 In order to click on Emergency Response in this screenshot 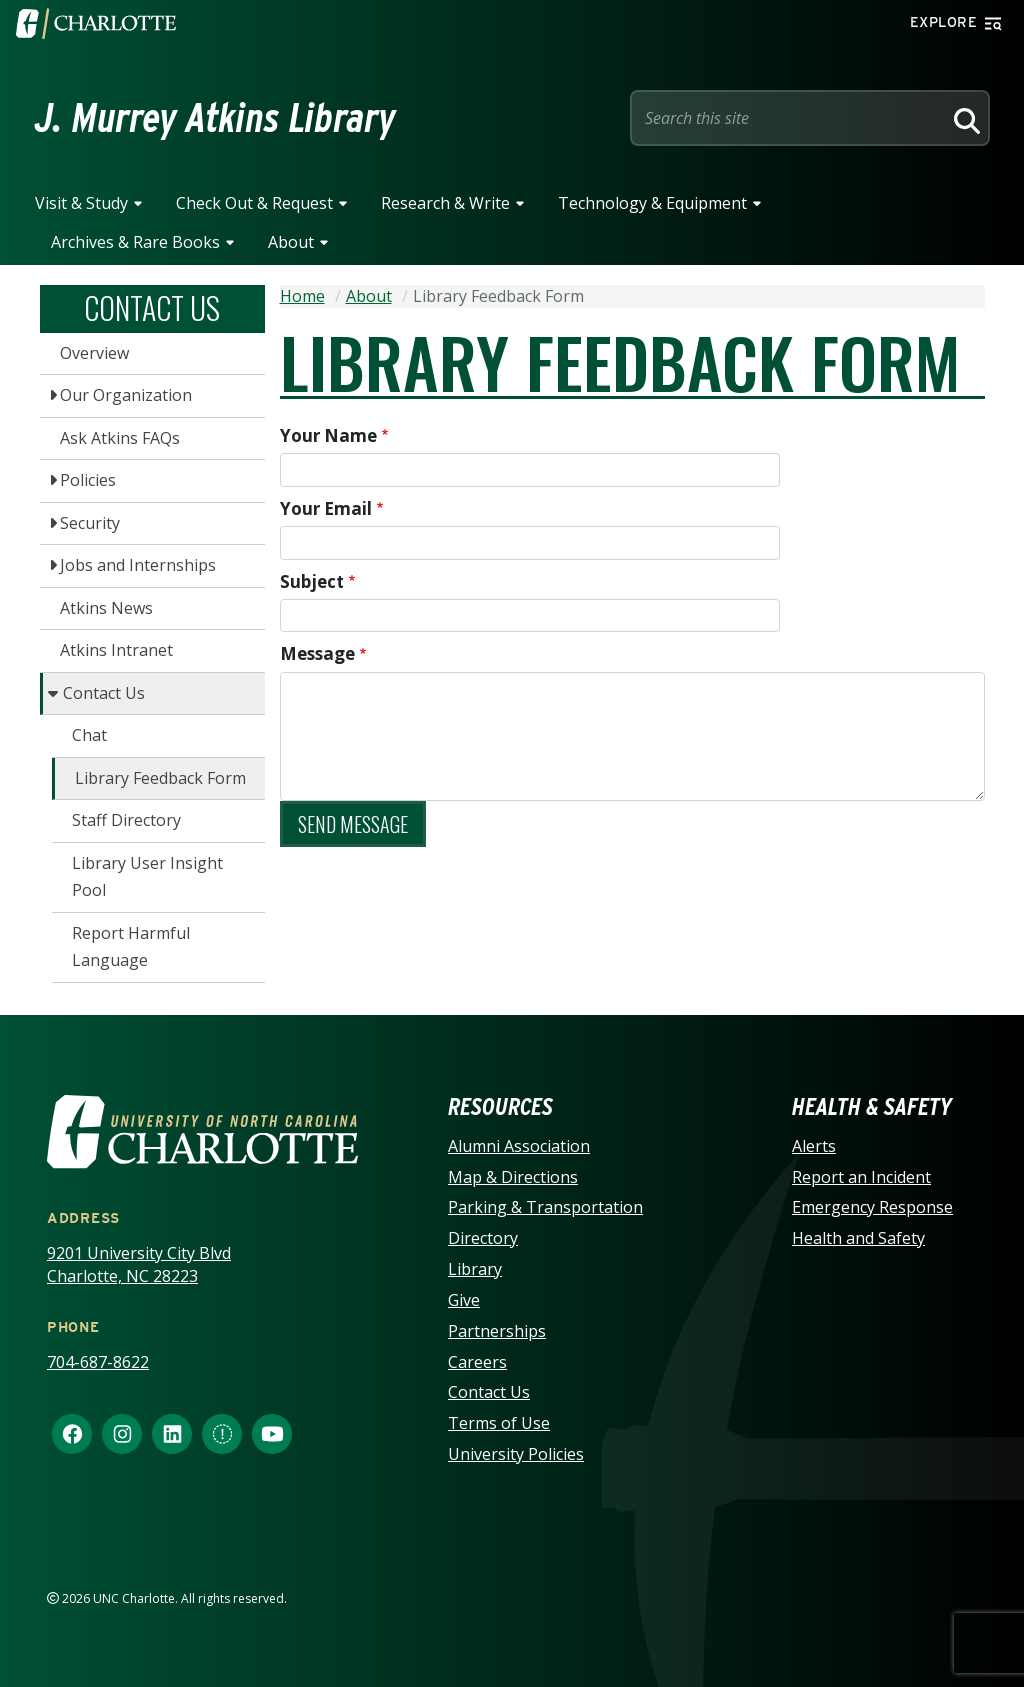, I will do `click(872, 1207)`.